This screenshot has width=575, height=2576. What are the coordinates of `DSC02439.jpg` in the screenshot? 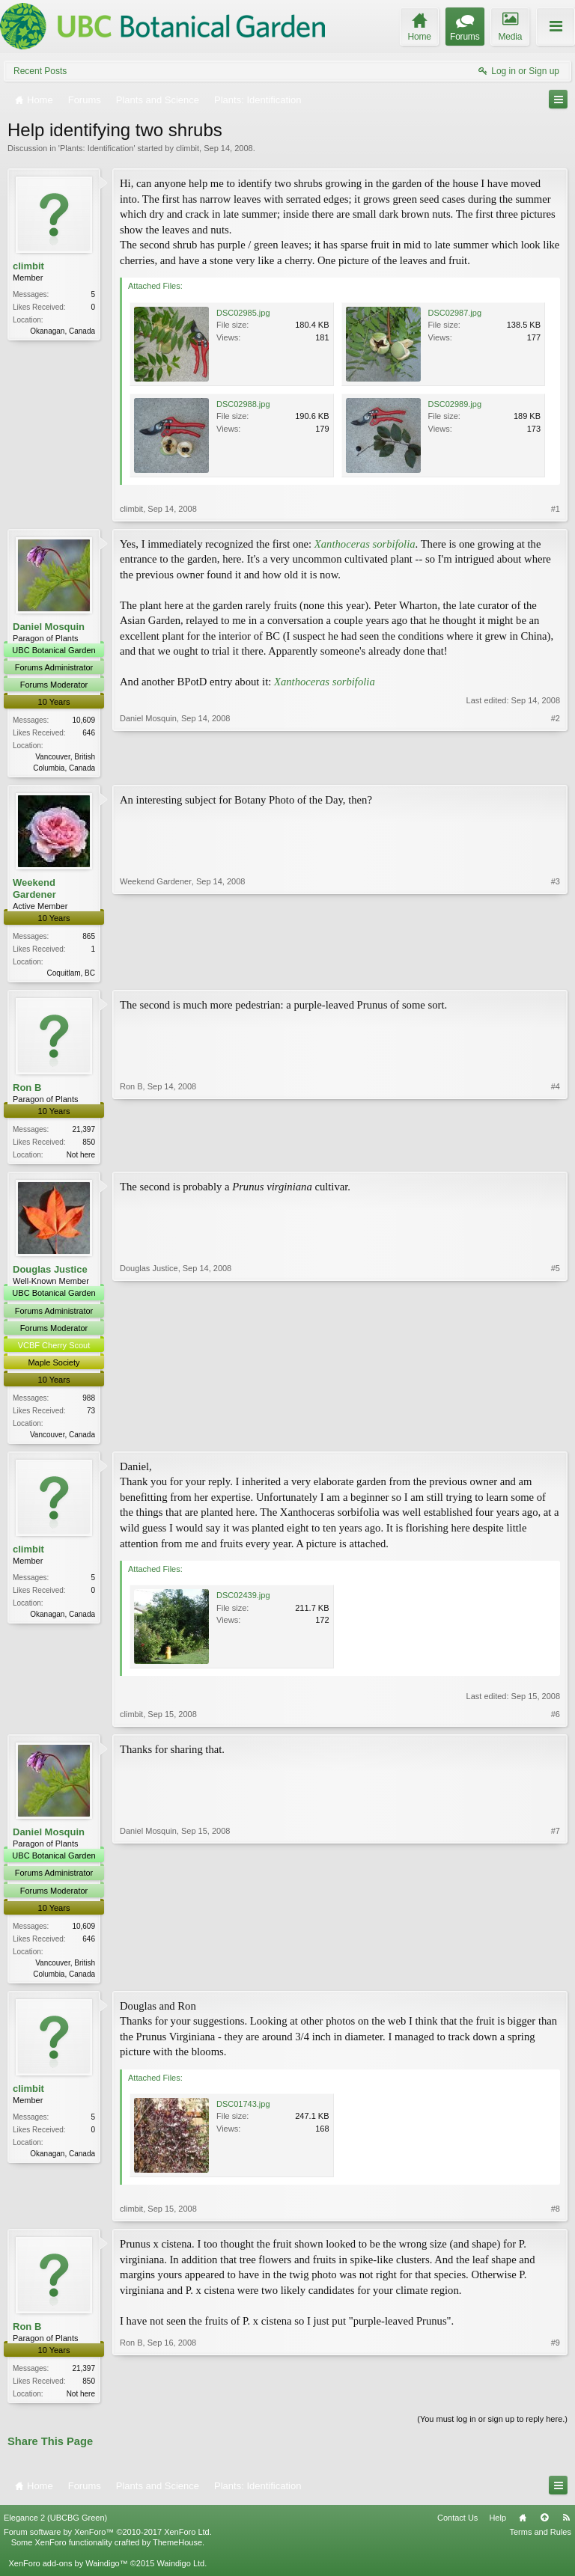 It's located at (243, 1601).